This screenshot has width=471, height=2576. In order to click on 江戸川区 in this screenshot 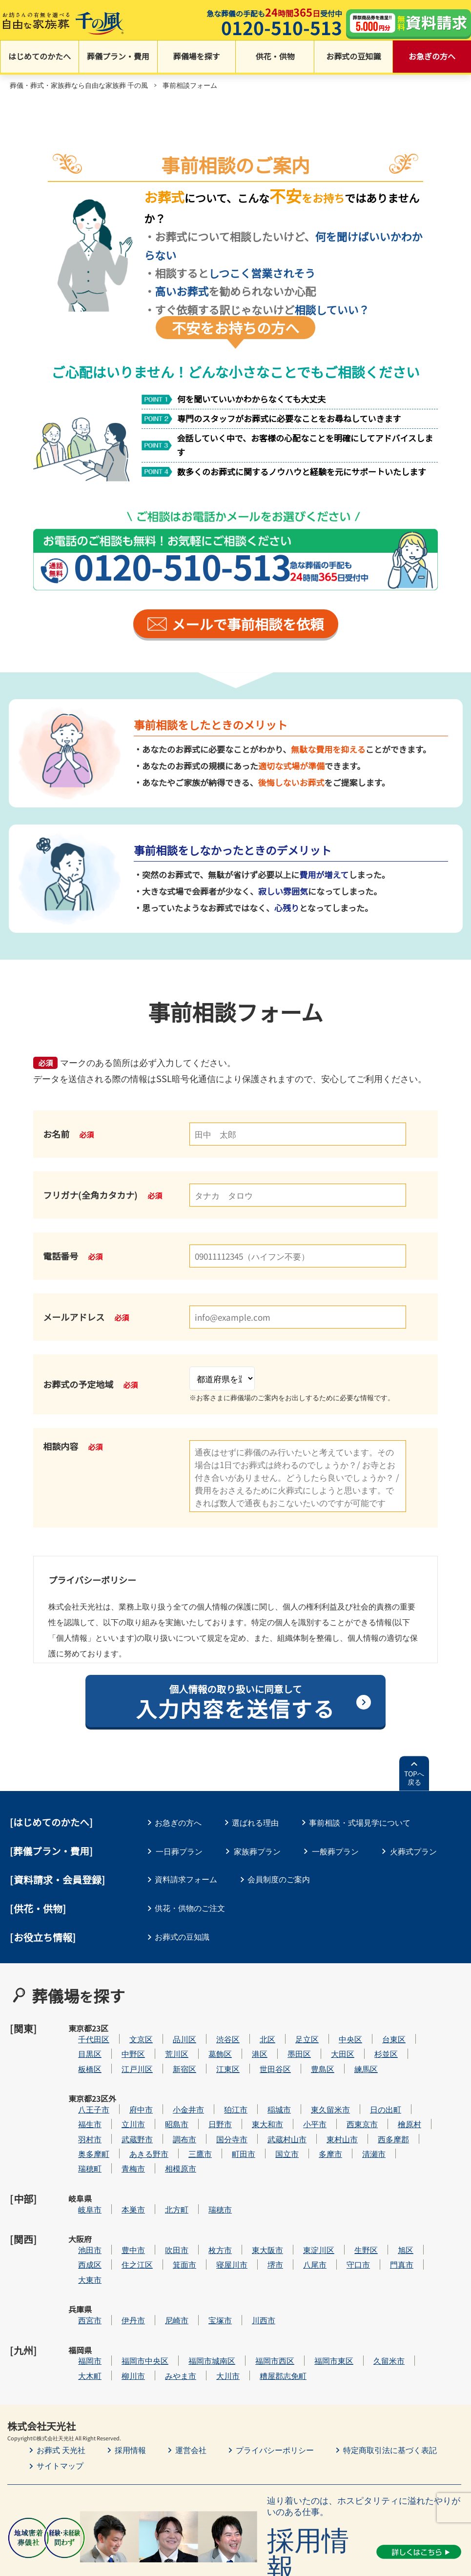, I will do `click(166, 2057)`.